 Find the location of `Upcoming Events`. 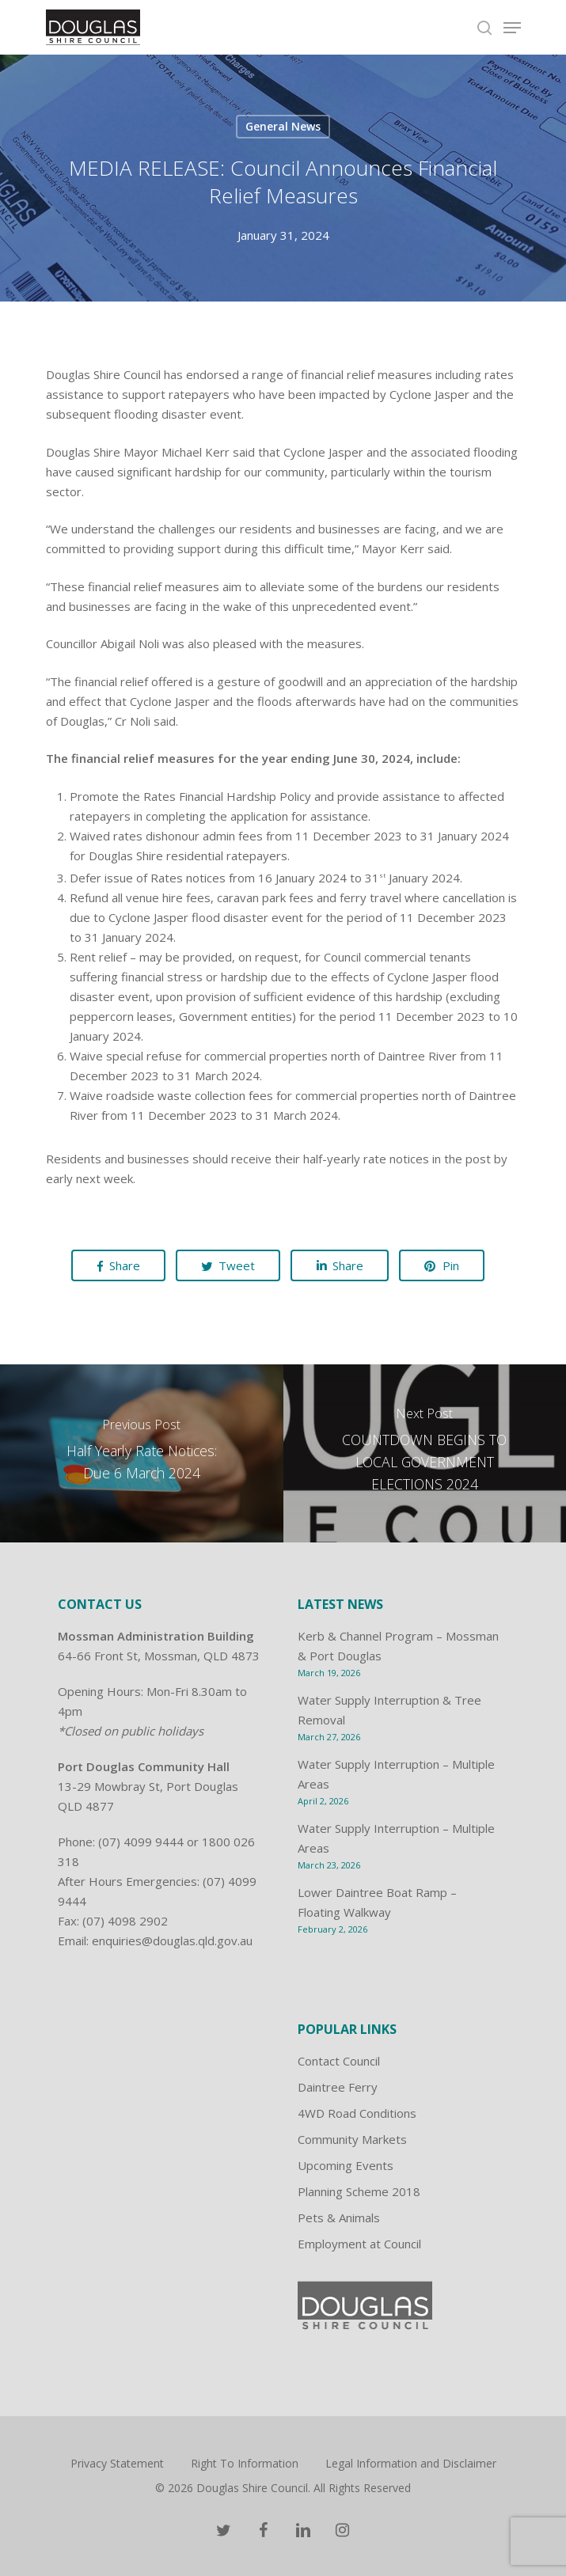

Upcoming Events is located at coordinates (345, 2165).